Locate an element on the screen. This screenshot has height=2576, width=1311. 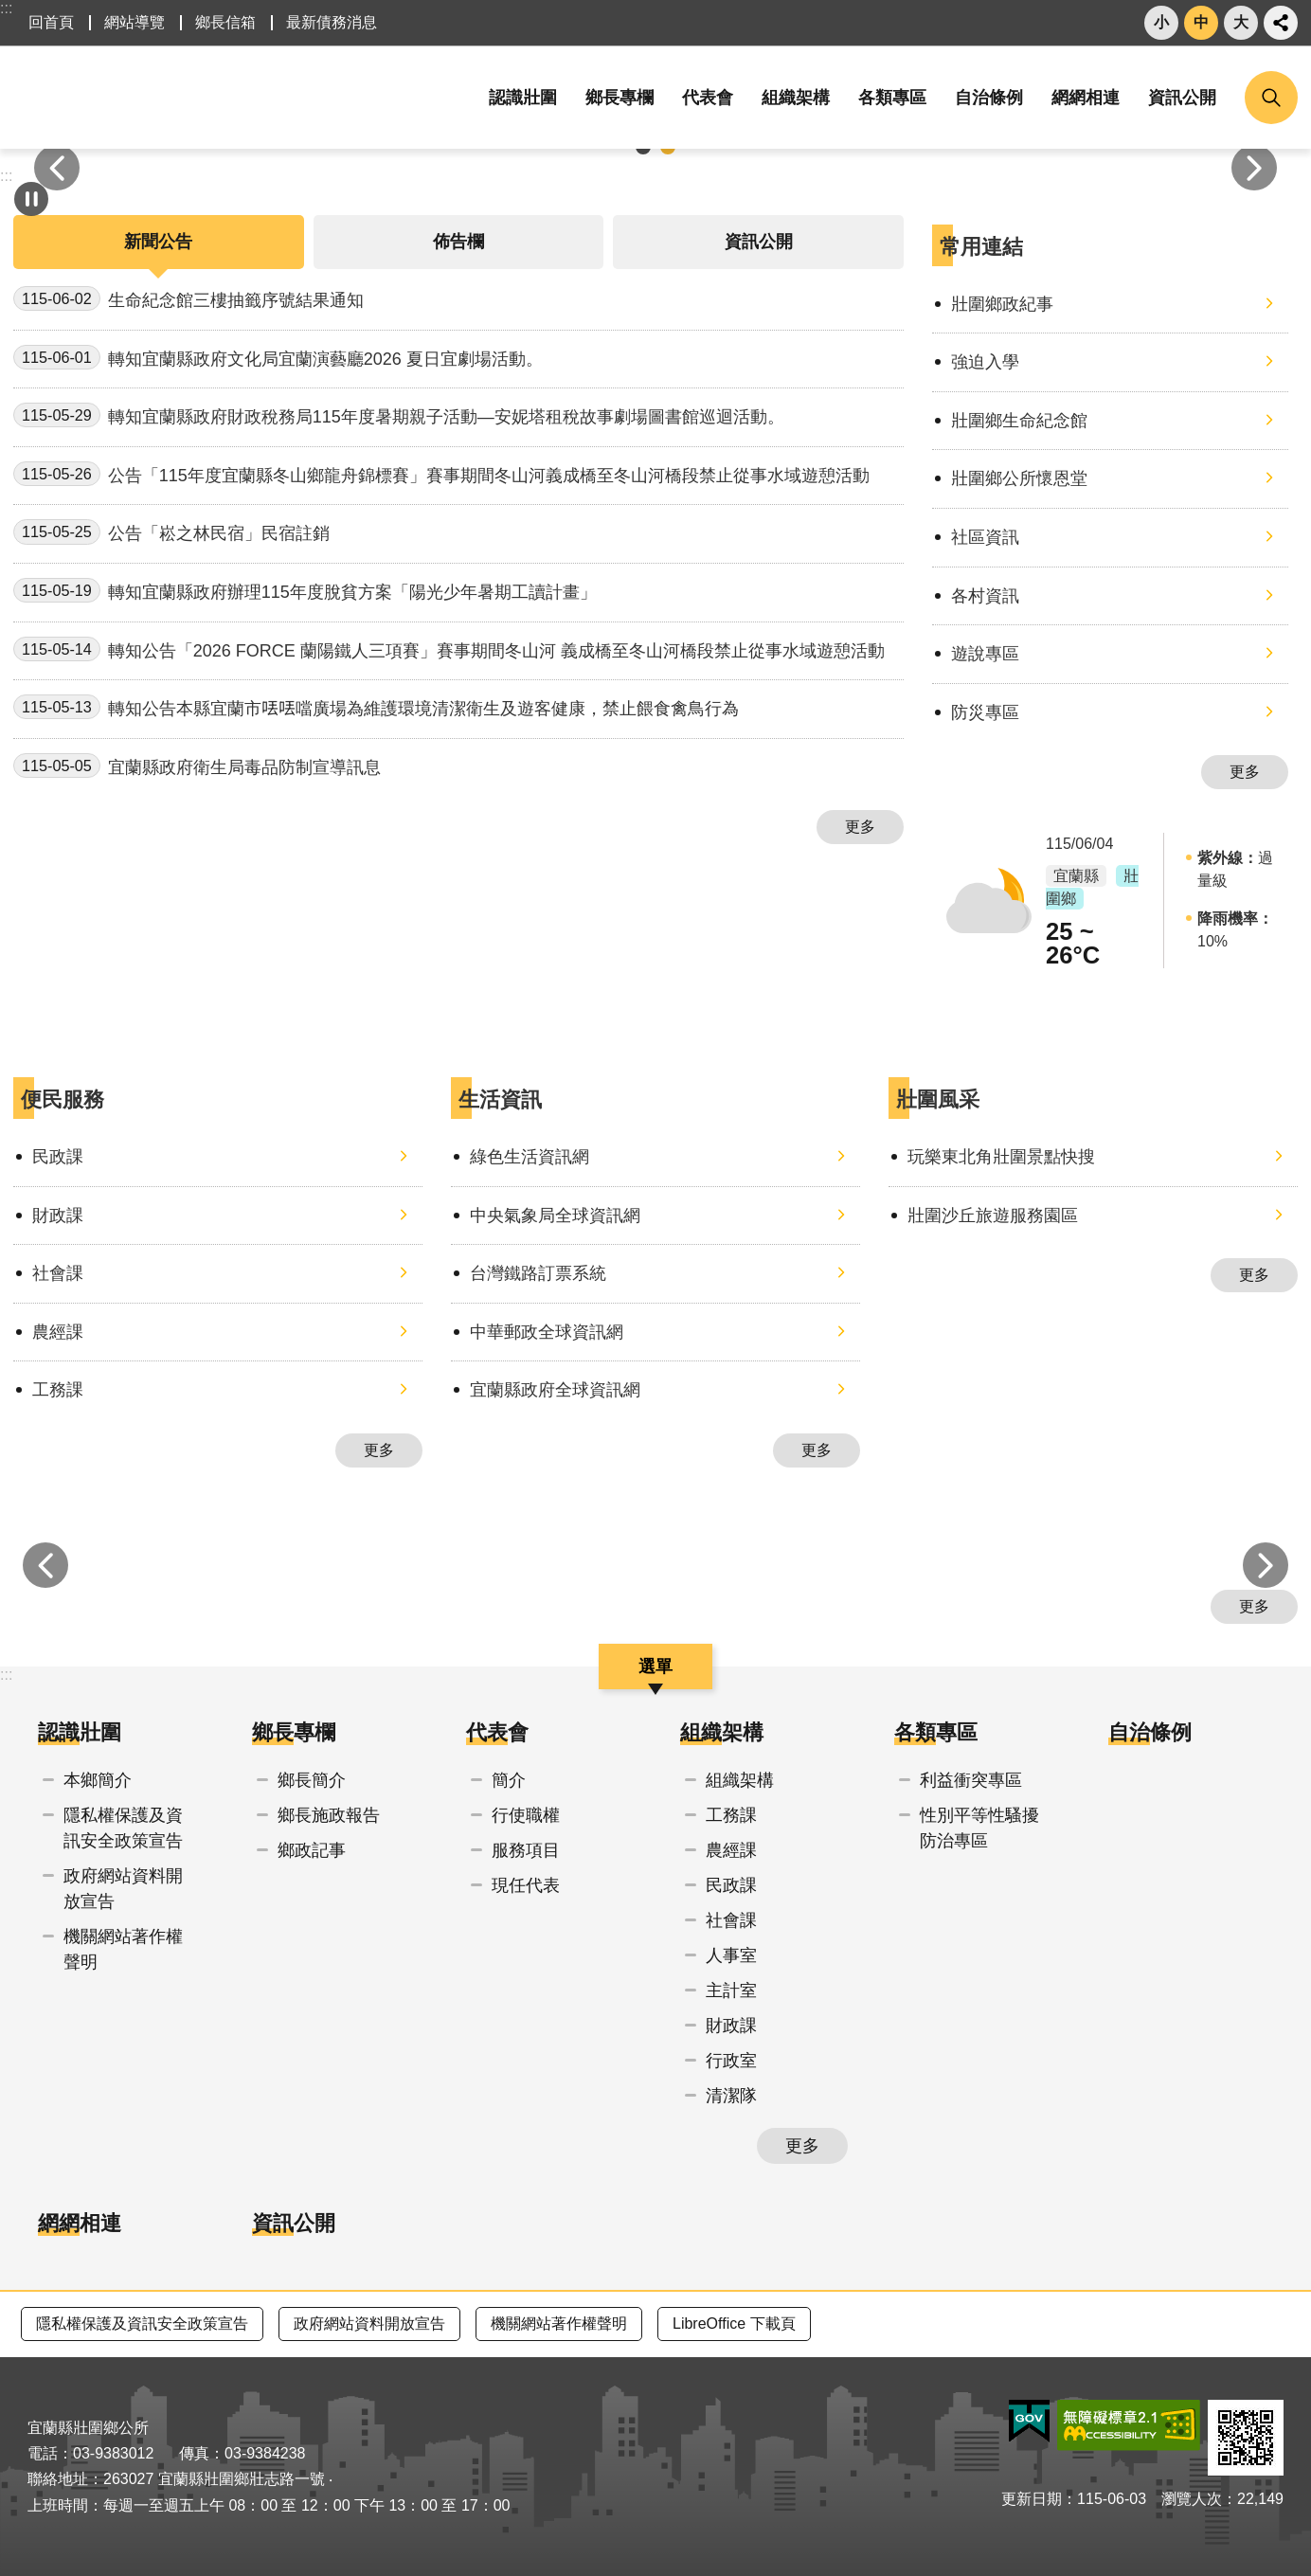
鄉長施政報告 is located at coordinates (329, 1815).